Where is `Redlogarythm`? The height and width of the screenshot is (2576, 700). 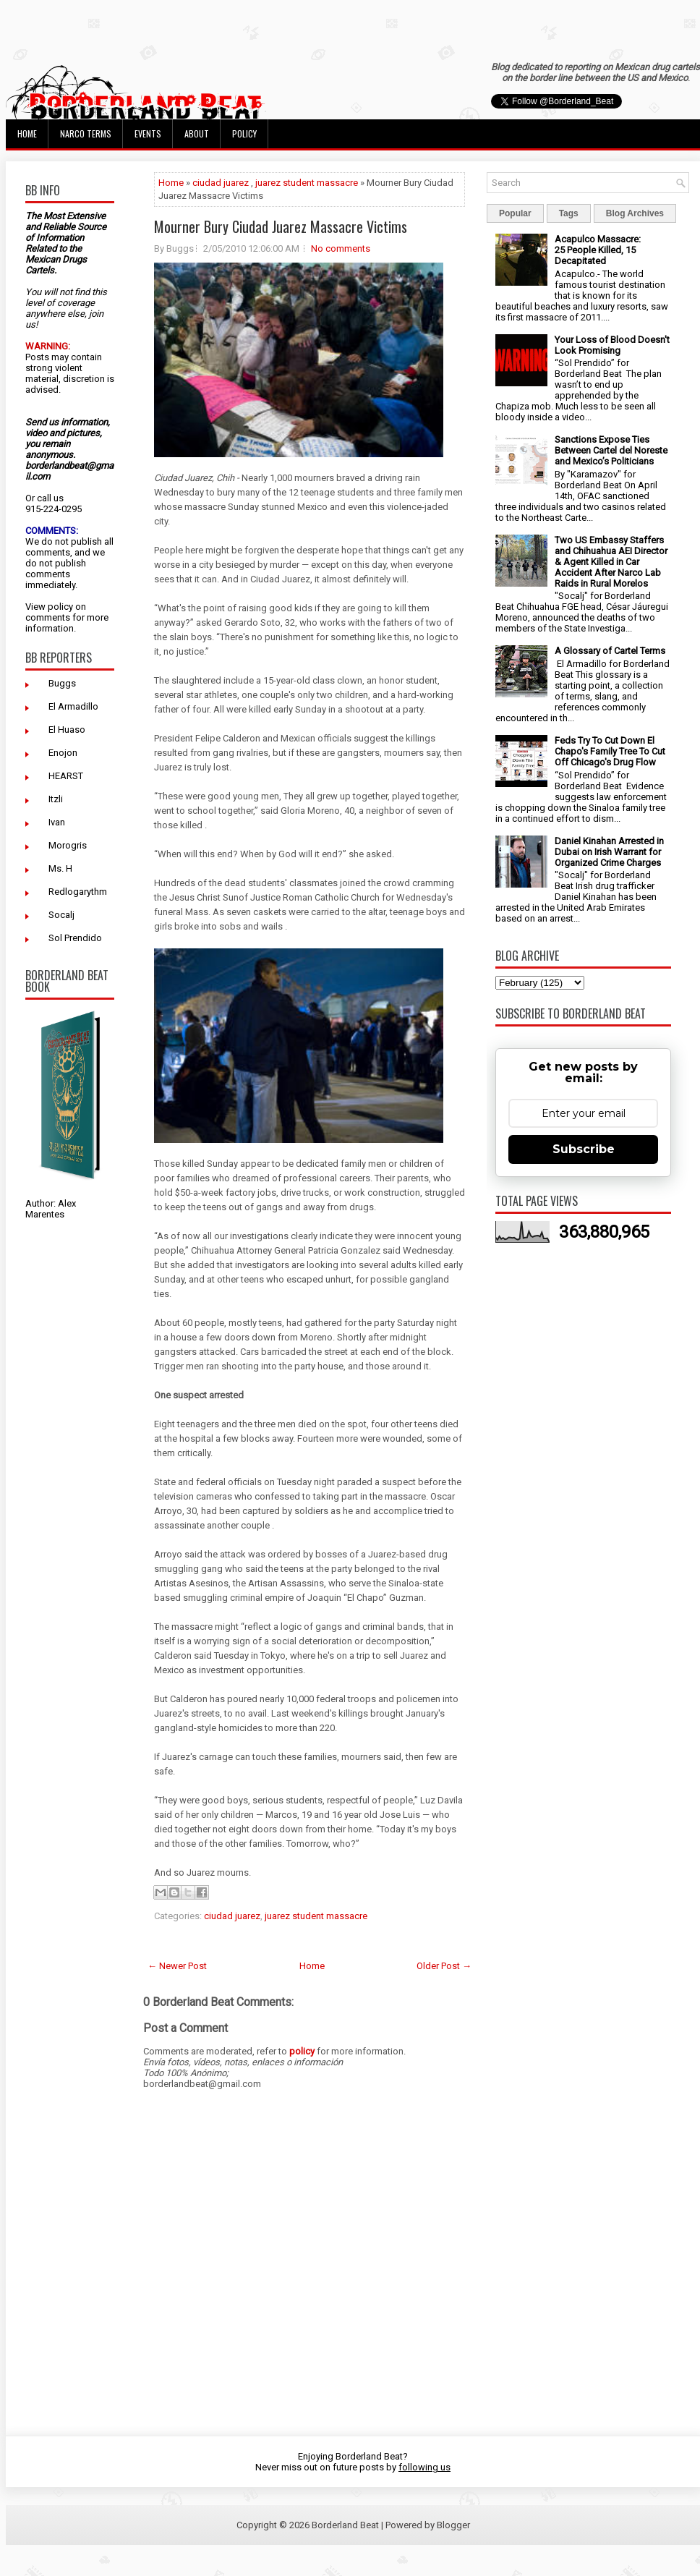
Redlogarythm is located at coordinates (77, 891).